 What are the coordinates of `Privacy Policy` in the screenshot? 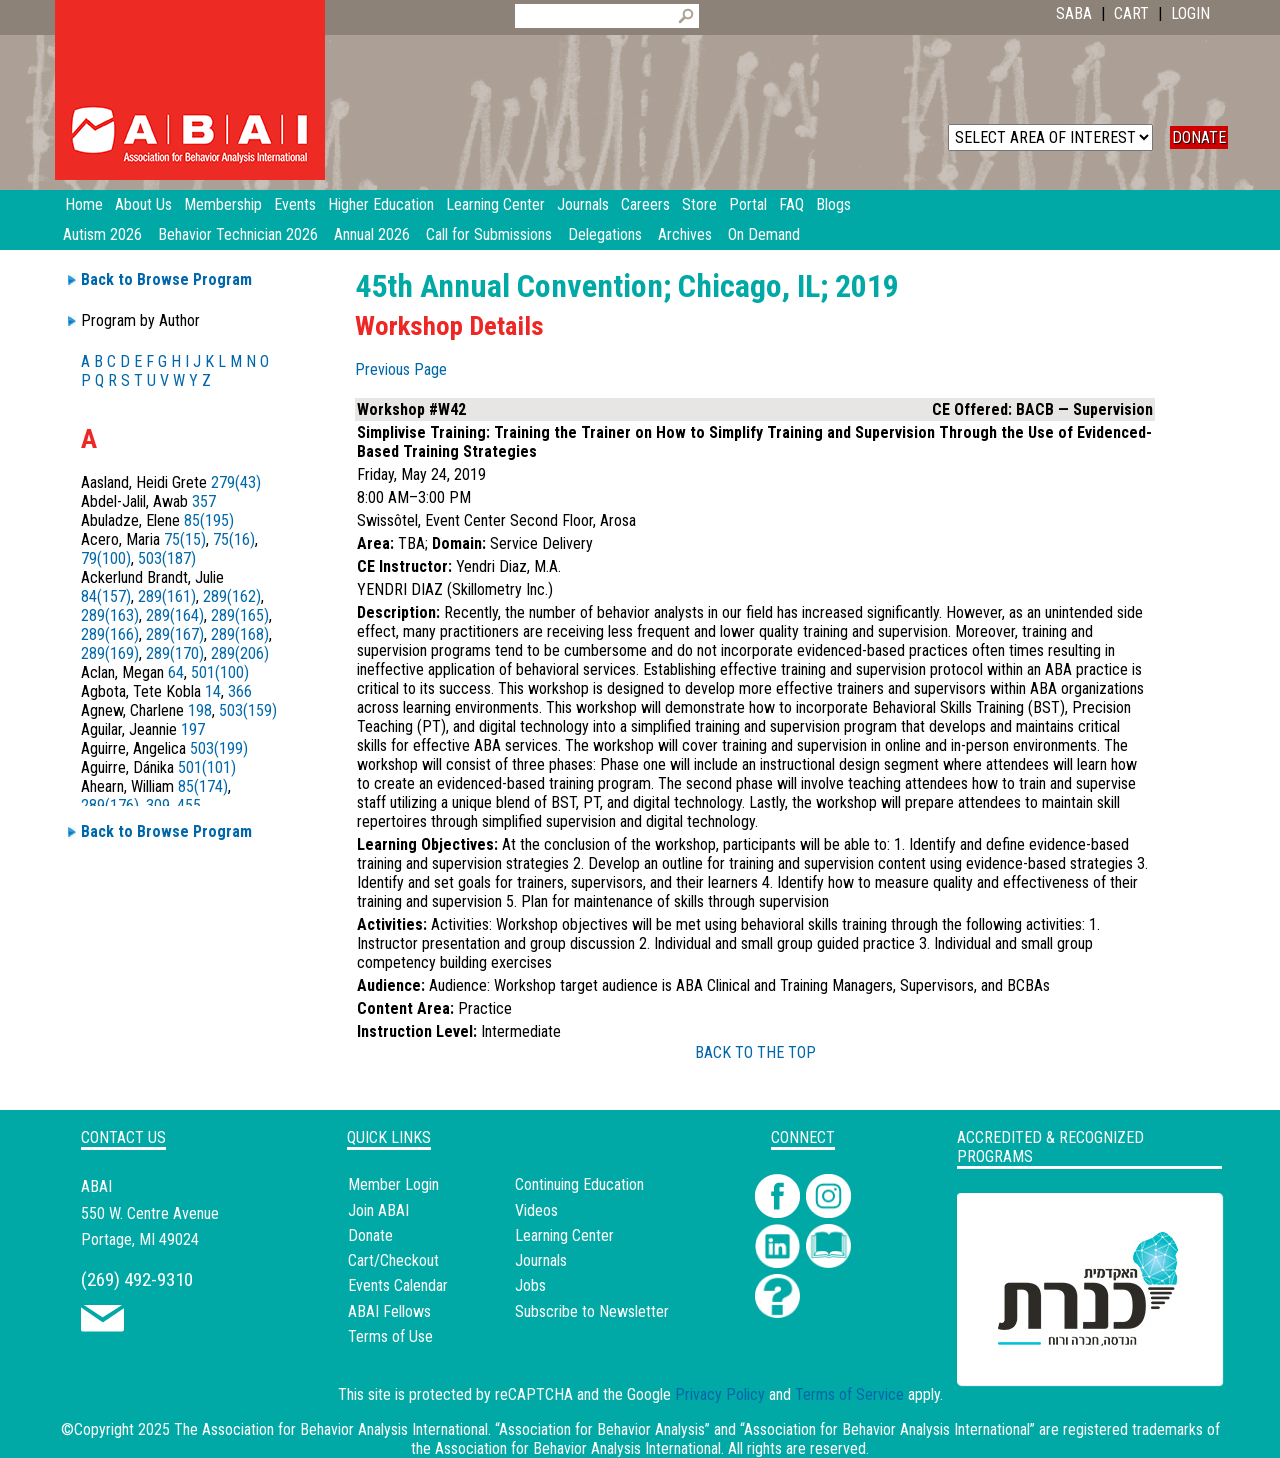 It's located at (720, 1394).